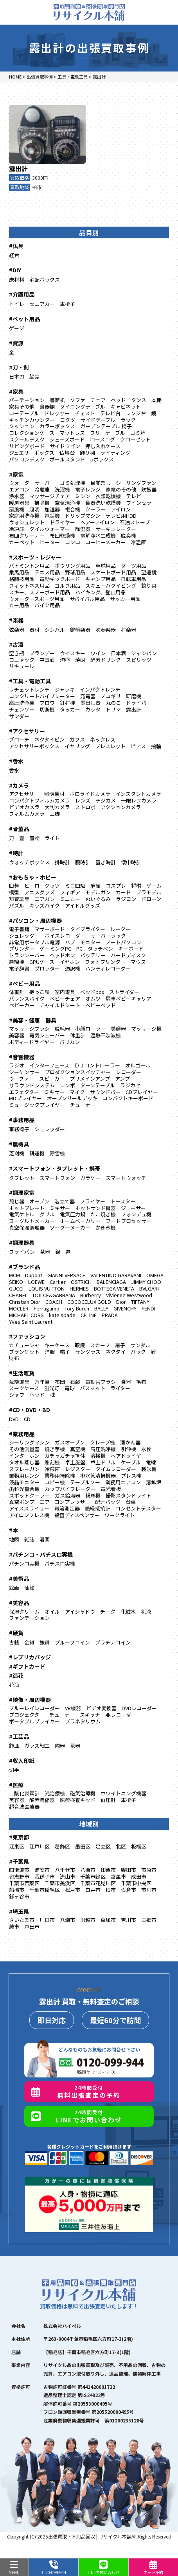  Describe the element at coordinates (100, 1381) in the screenshot. I see `電動歯ブラシ` at that location.